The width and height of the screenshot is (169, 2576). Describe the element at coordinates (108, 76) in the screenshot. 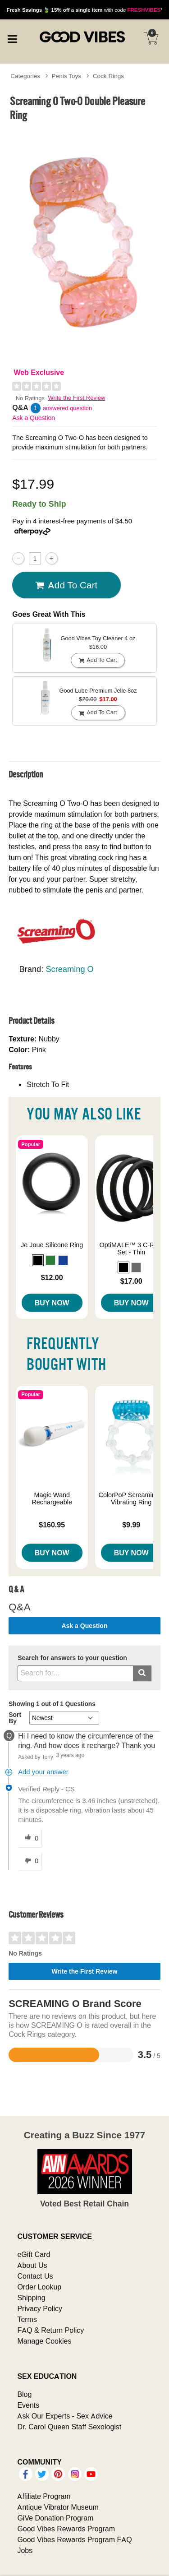

I see `Cock Rings` at that location.